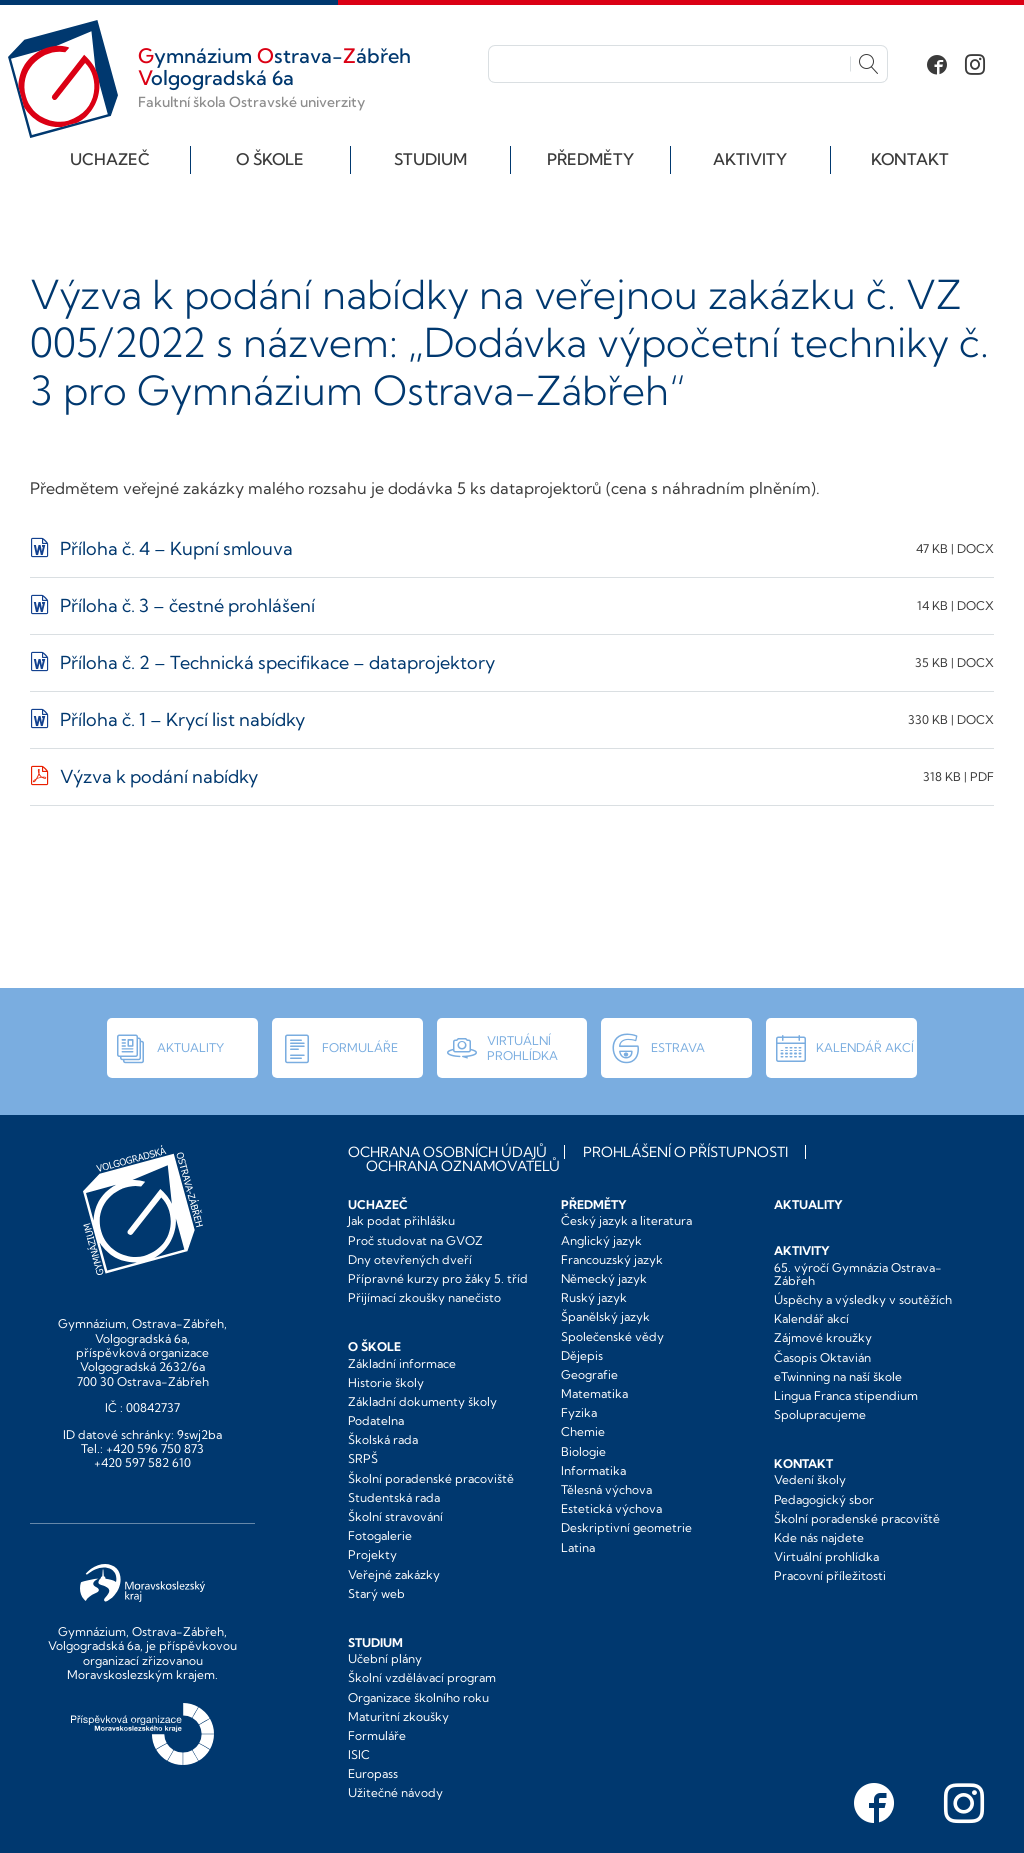  What do you see at coordinates (270, 159) in the screenshot?
I see `O škole` at bounding box center [270, 159].